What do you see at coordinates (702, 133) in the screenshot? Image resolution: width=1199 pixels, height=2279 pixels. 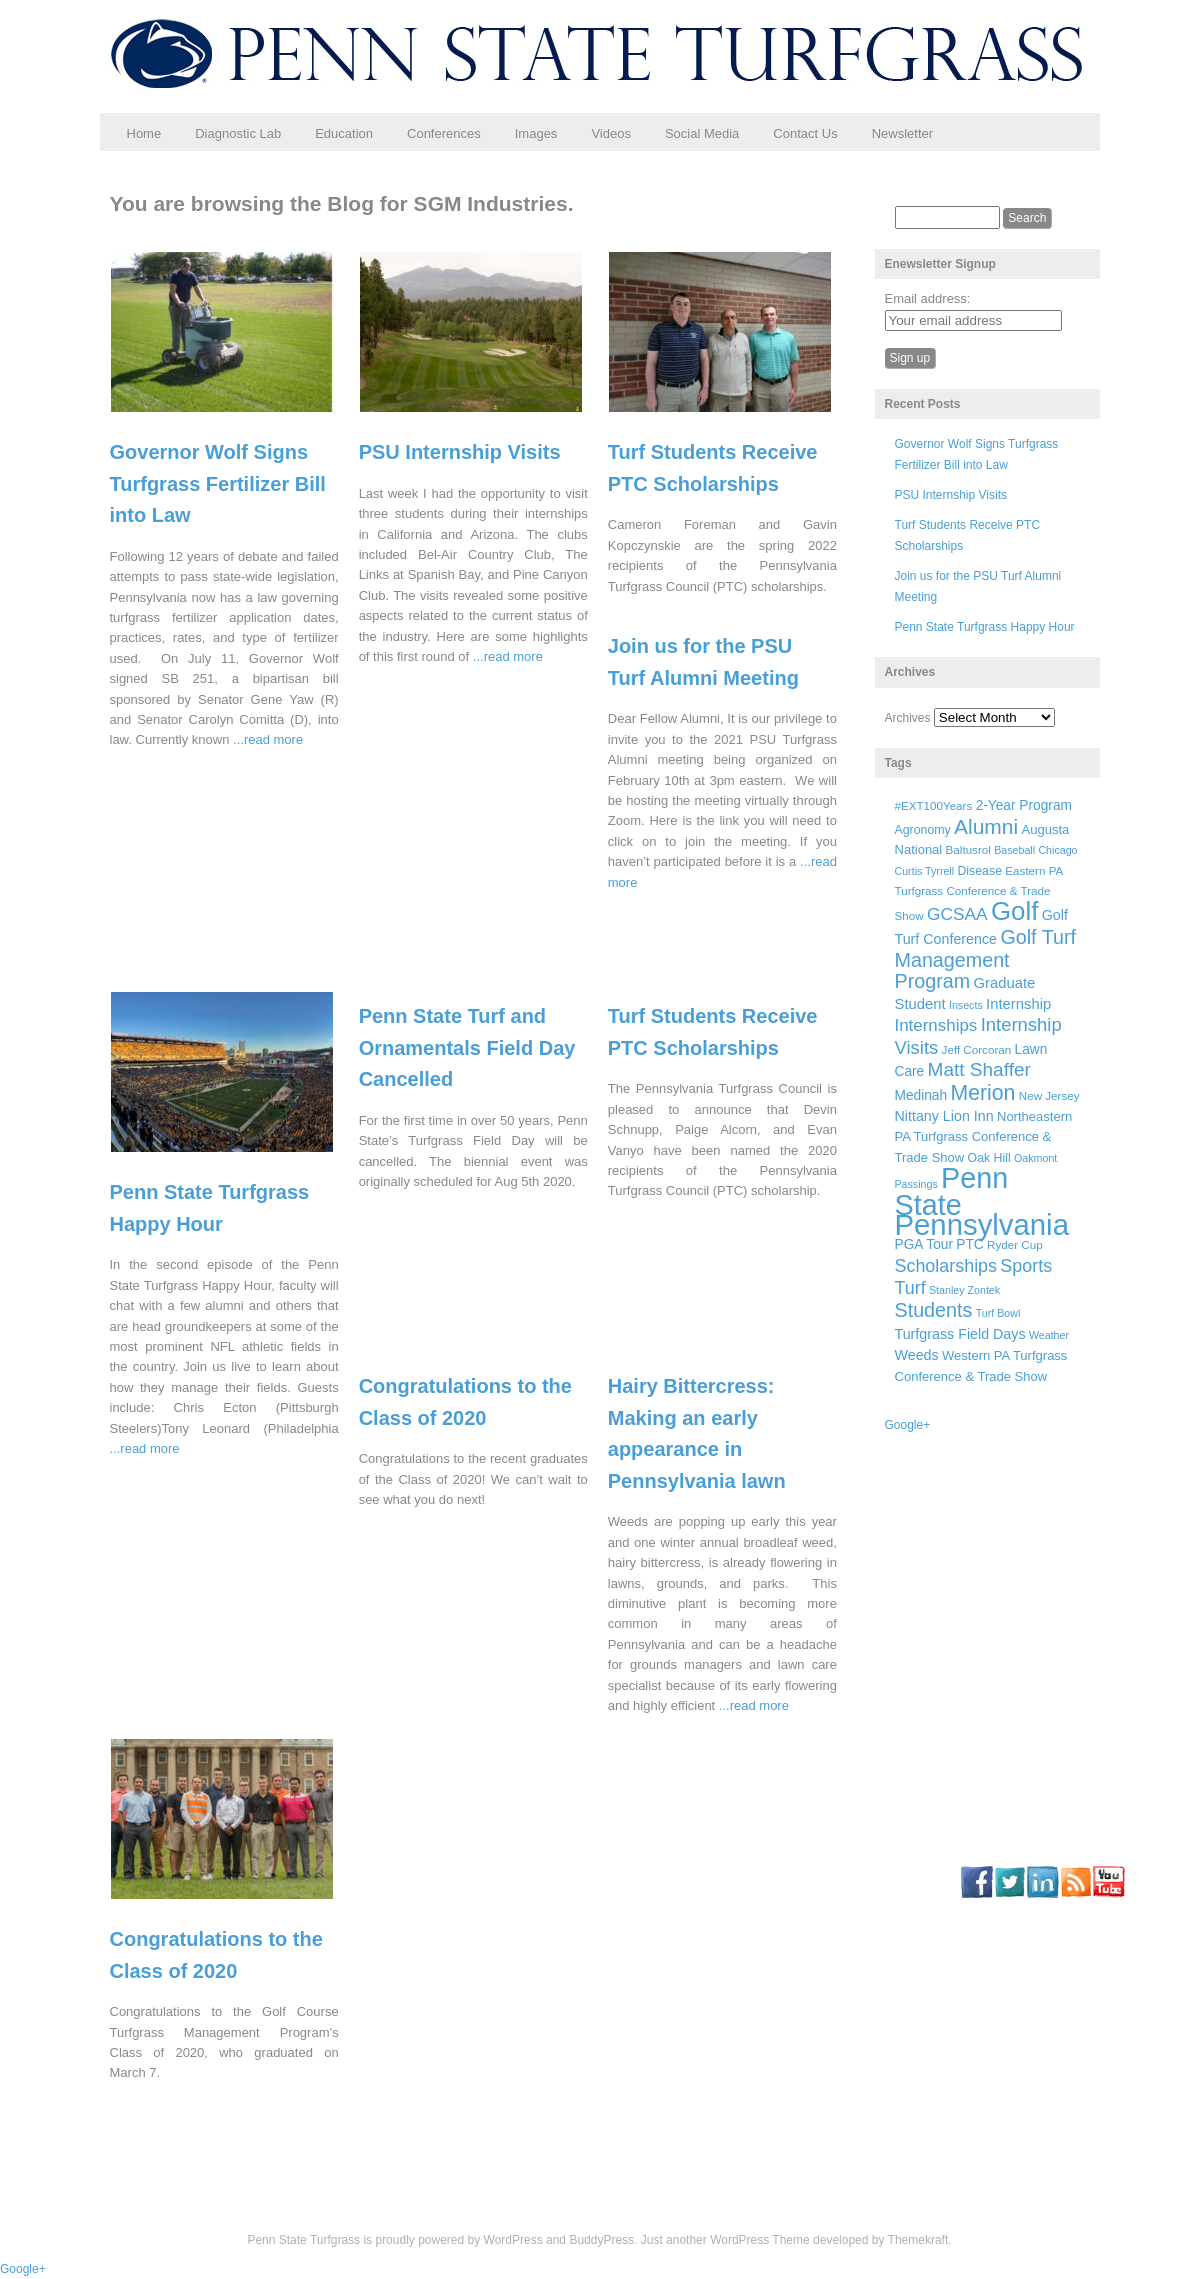 I see `Social Media` at bounding box center [702, 133].